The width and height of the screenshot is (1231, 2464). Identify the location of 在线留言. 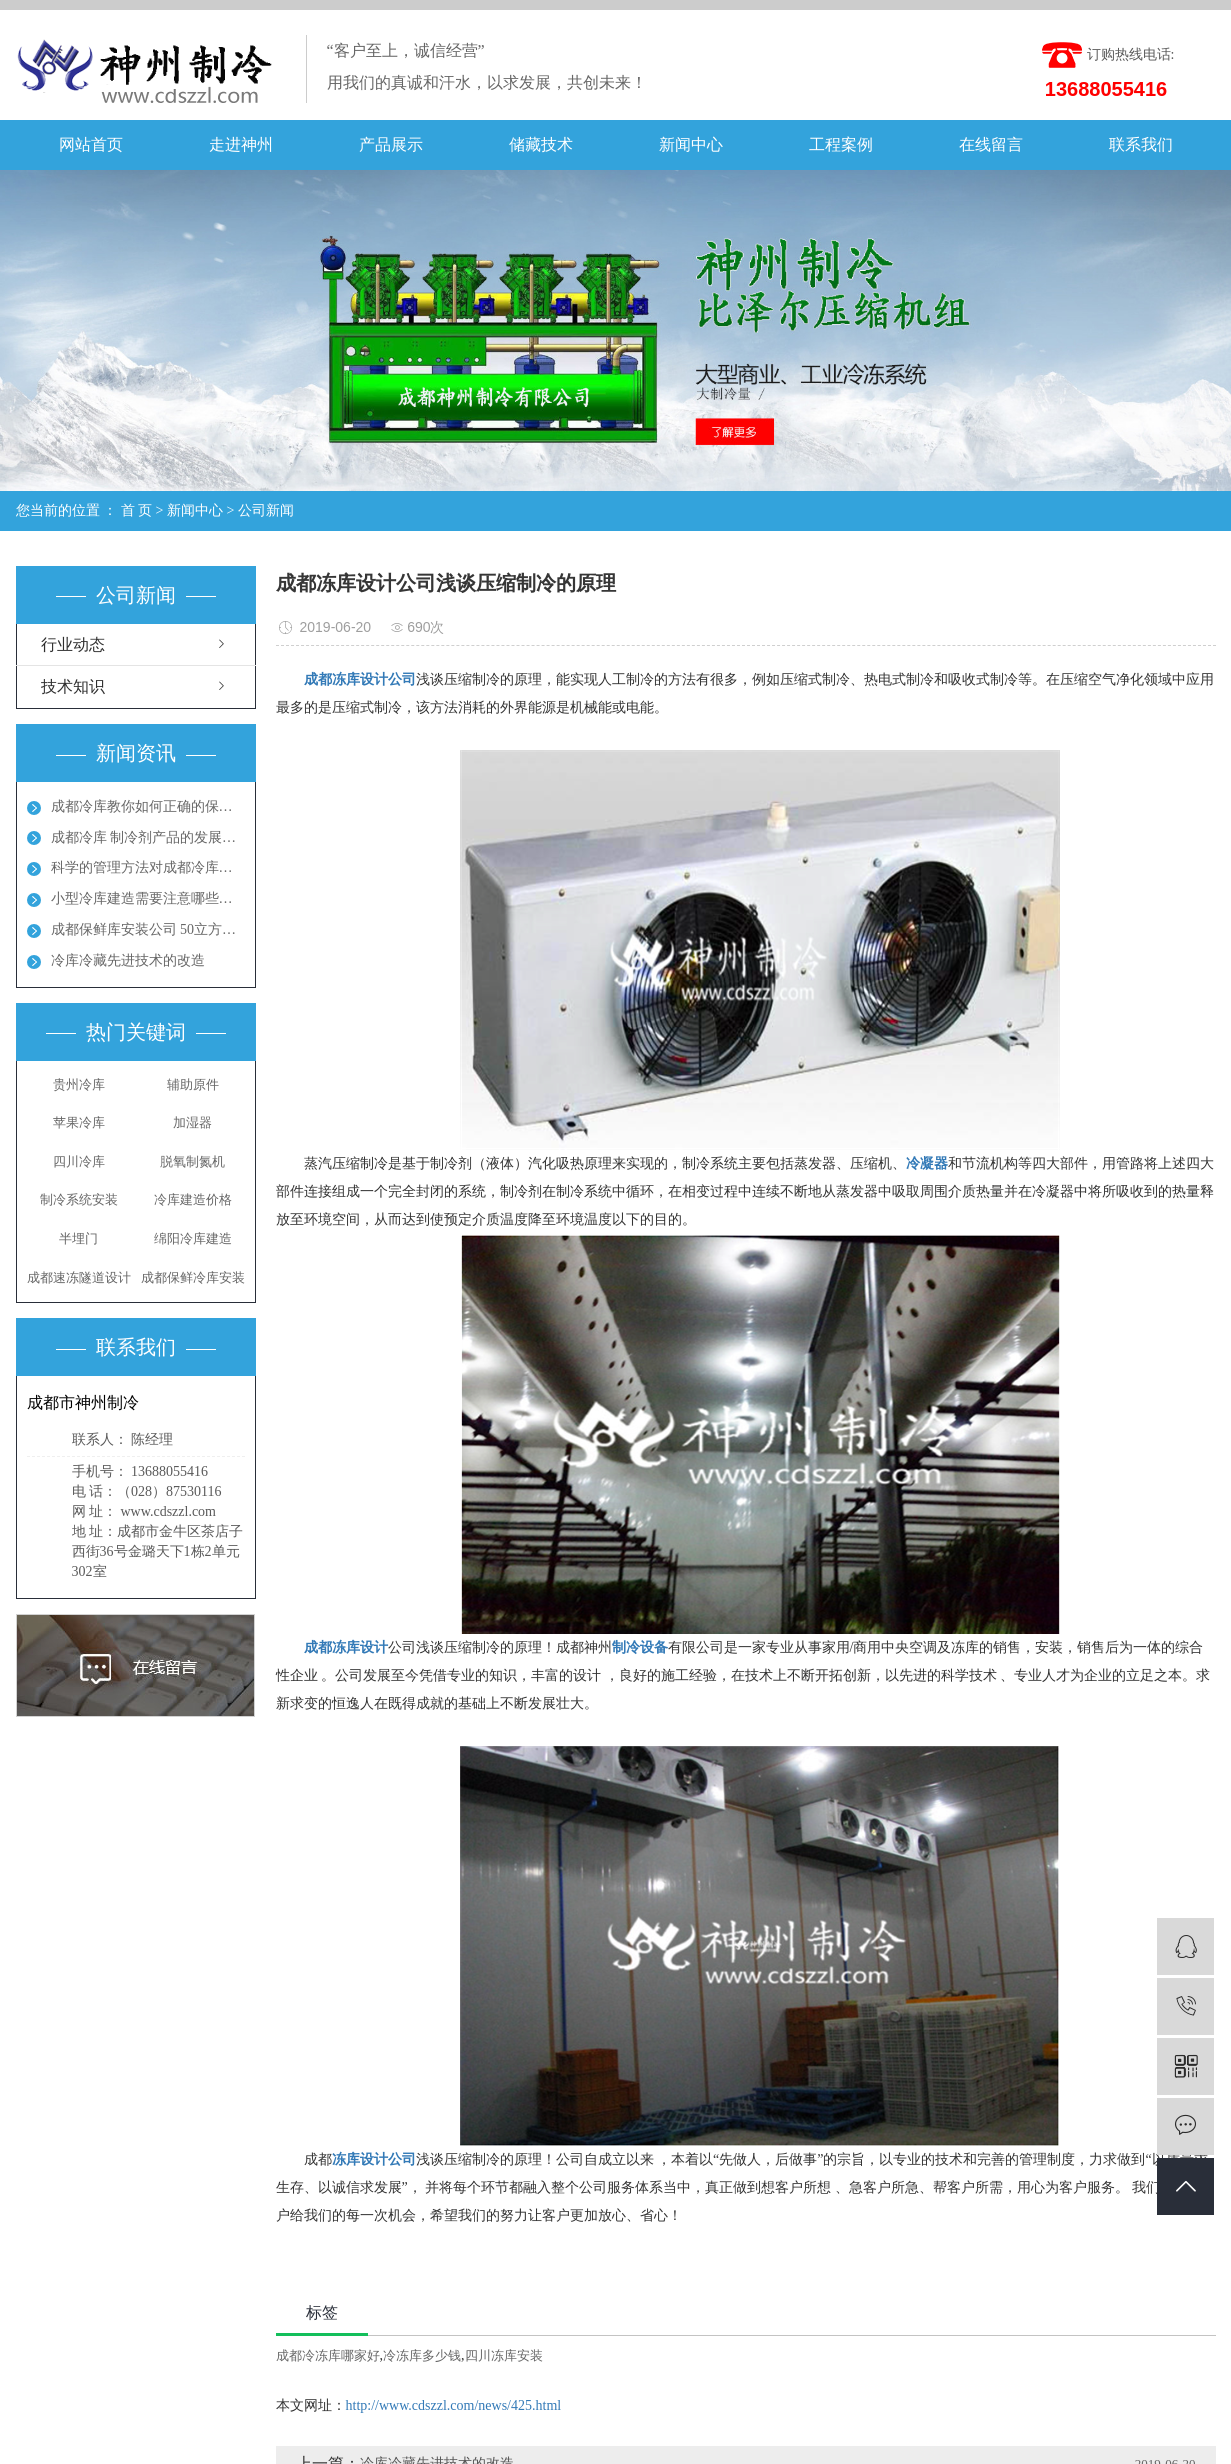
(991, 144).